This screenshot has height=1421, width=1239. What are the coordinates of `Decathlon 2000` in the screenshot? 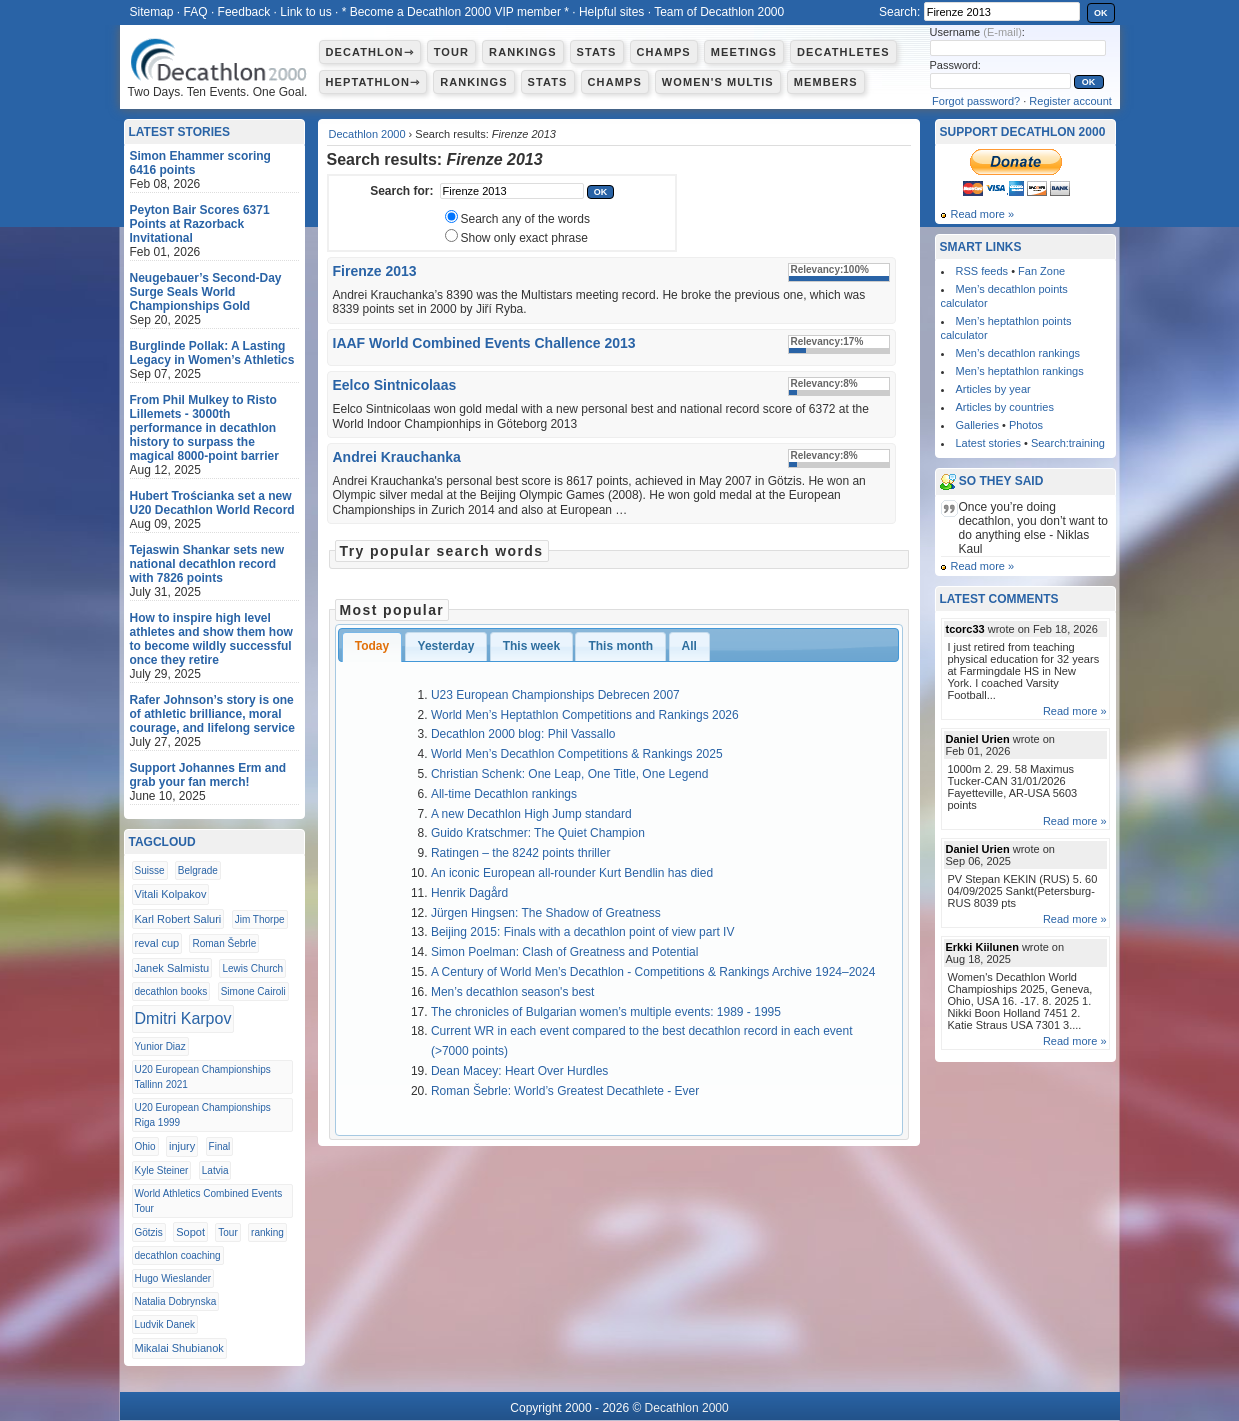 It's located at (367, 134).